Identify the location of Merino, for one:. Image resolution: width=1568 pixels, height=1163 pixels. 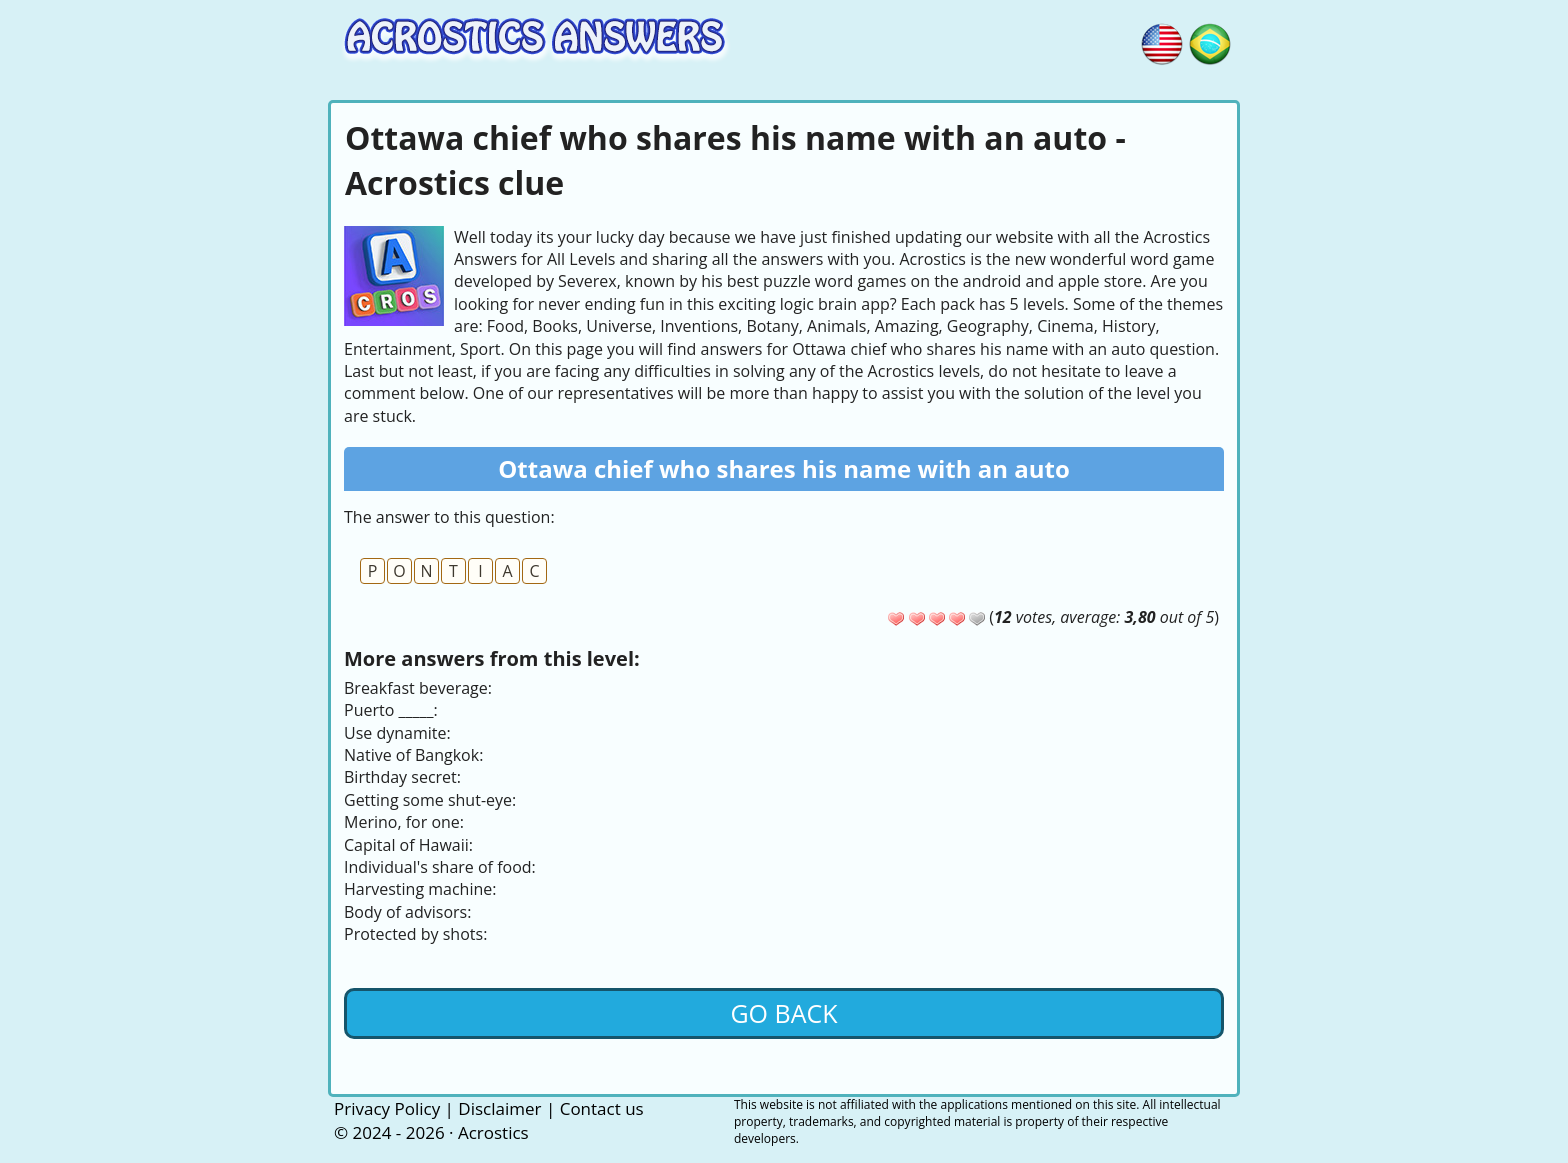
(404, 822).